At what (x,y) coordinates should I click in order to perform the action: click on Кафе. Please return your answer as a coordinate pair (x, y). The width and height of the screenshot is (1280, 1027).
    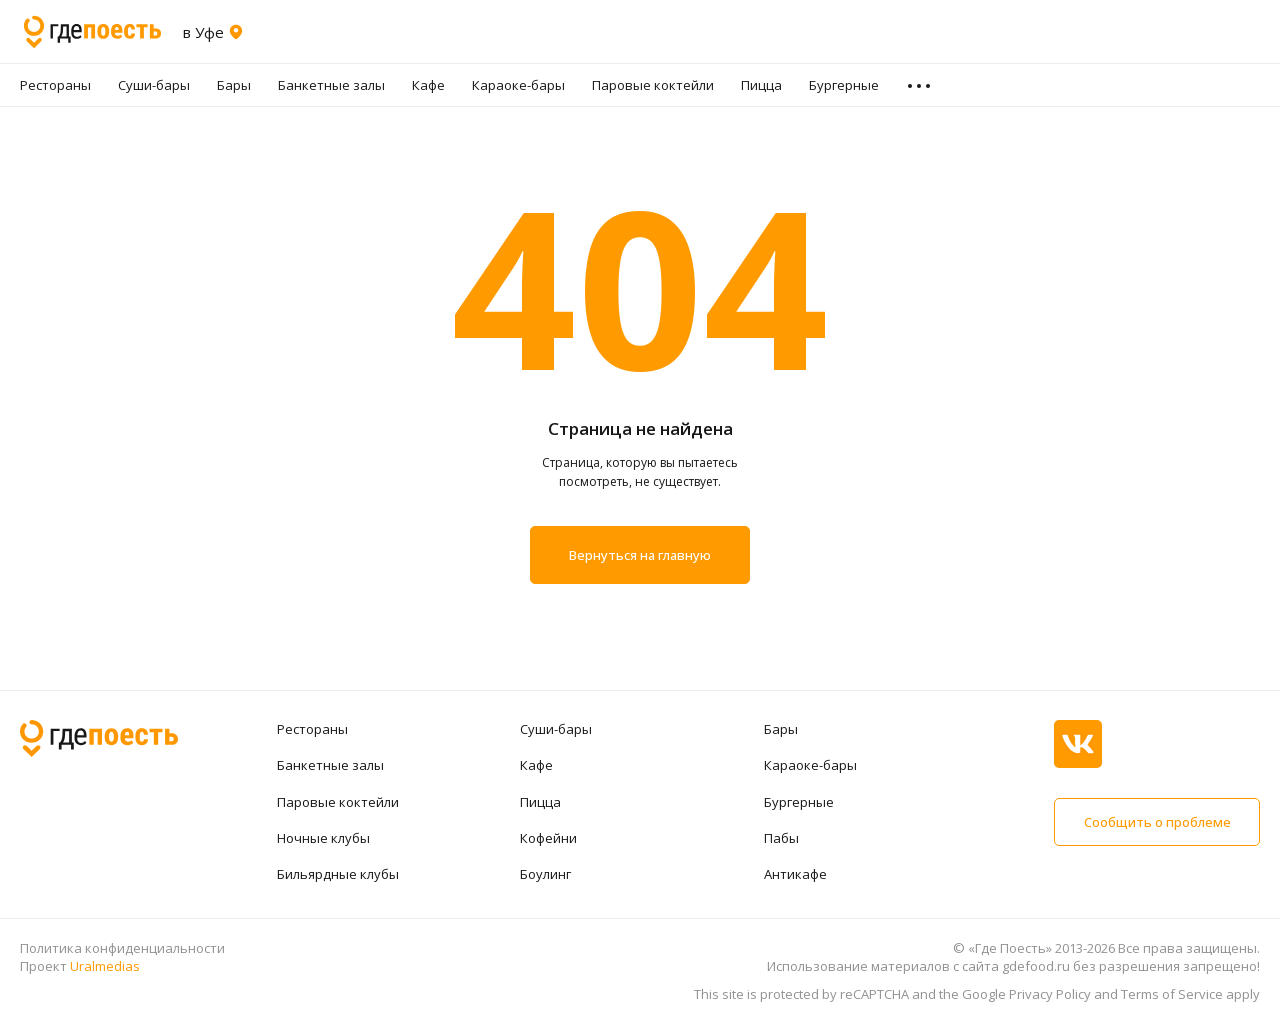
    Looking at the image, I should click on (428, 85).